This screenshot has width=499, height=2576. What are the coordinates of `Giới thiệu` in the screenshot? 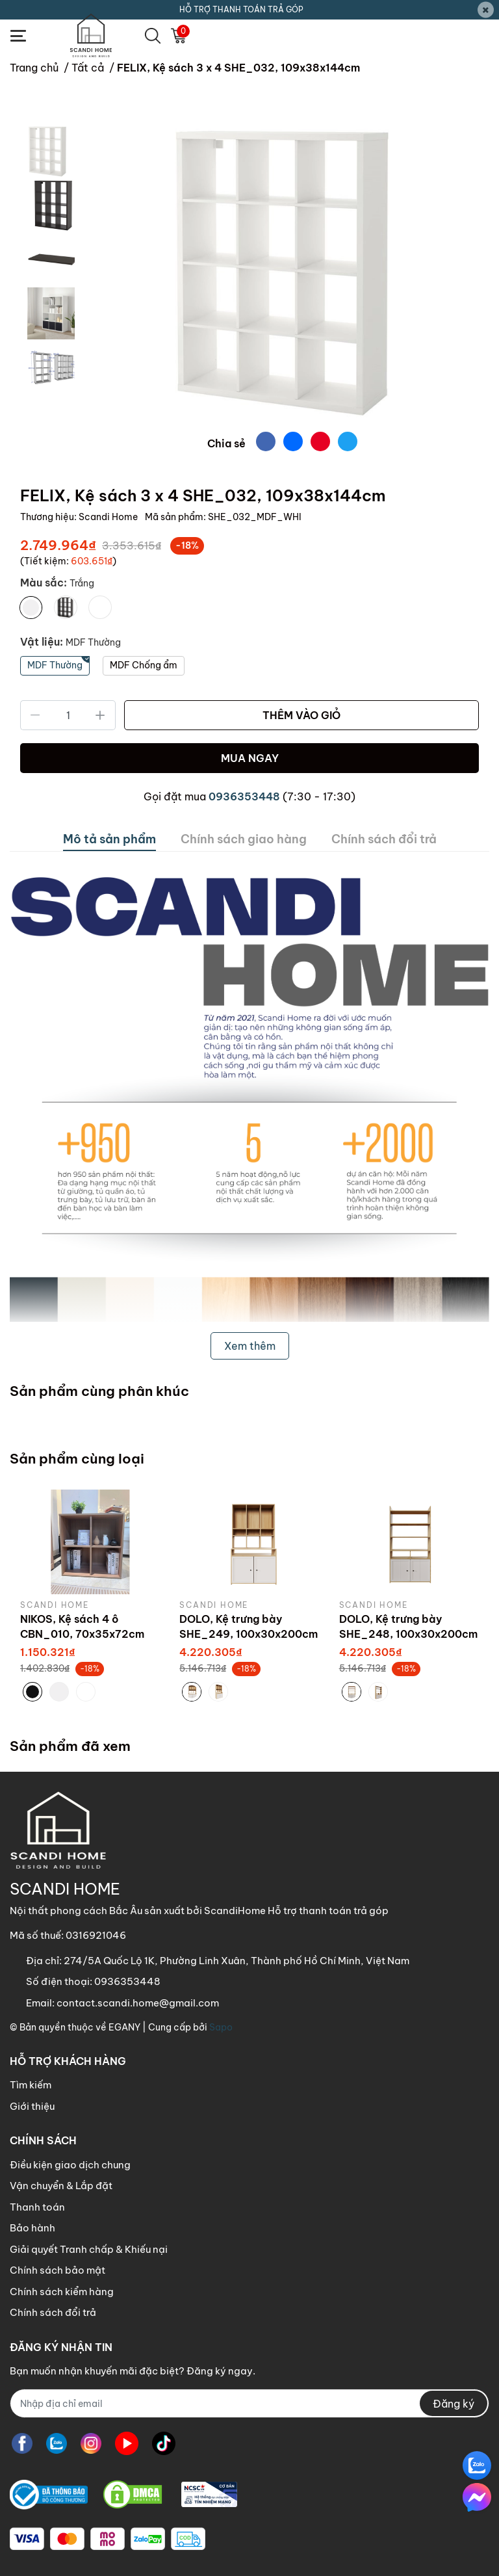 It's located at (32, 2106).